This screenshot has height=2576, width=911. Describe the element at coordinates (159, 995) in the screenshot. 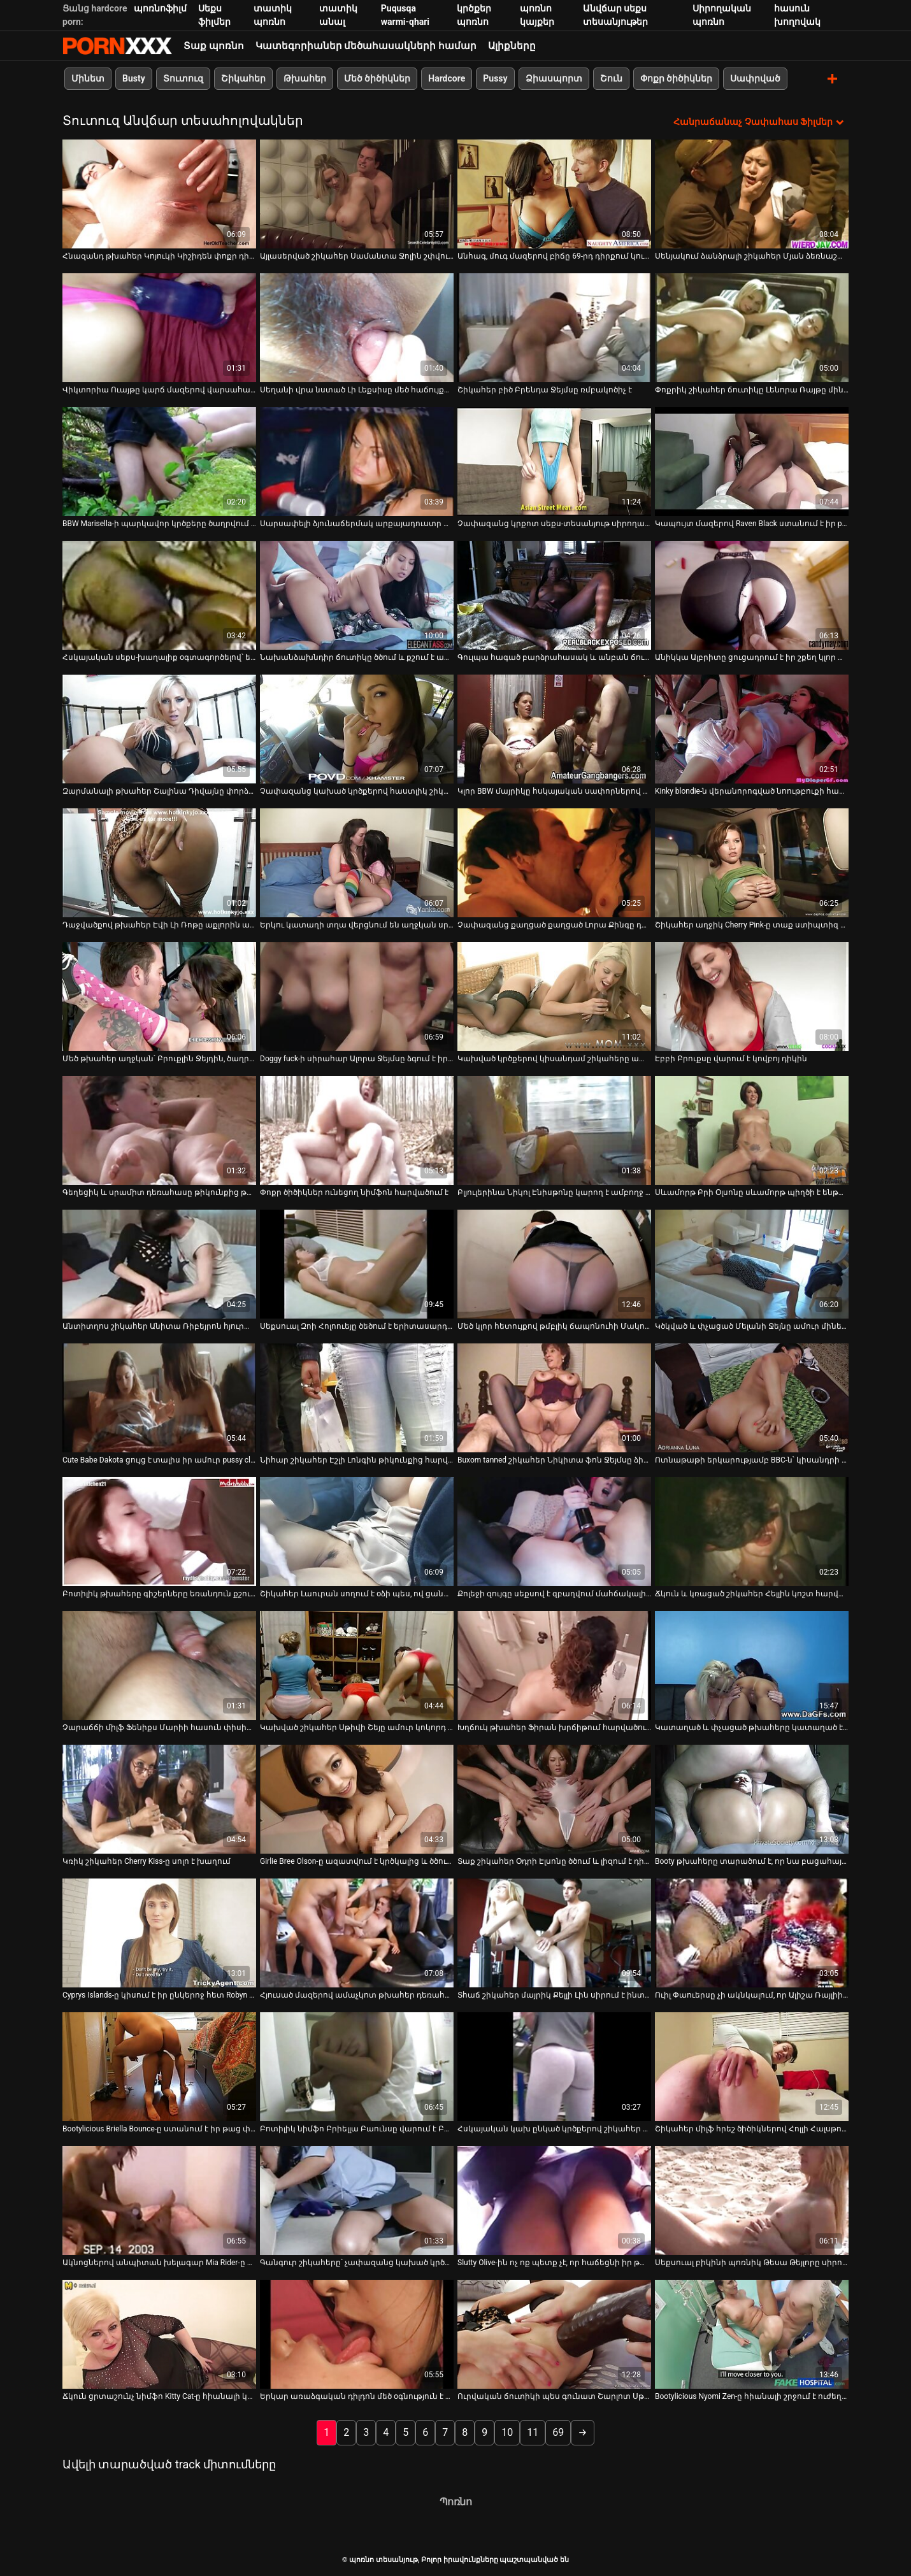

I see `[Իմացեք տեսանյութը մասին Մեծ թխահեր աղջկան՝ Բրուքլին Ջեյդին, ծաղրում է իր սիրահար տղամարդը]` at that location.